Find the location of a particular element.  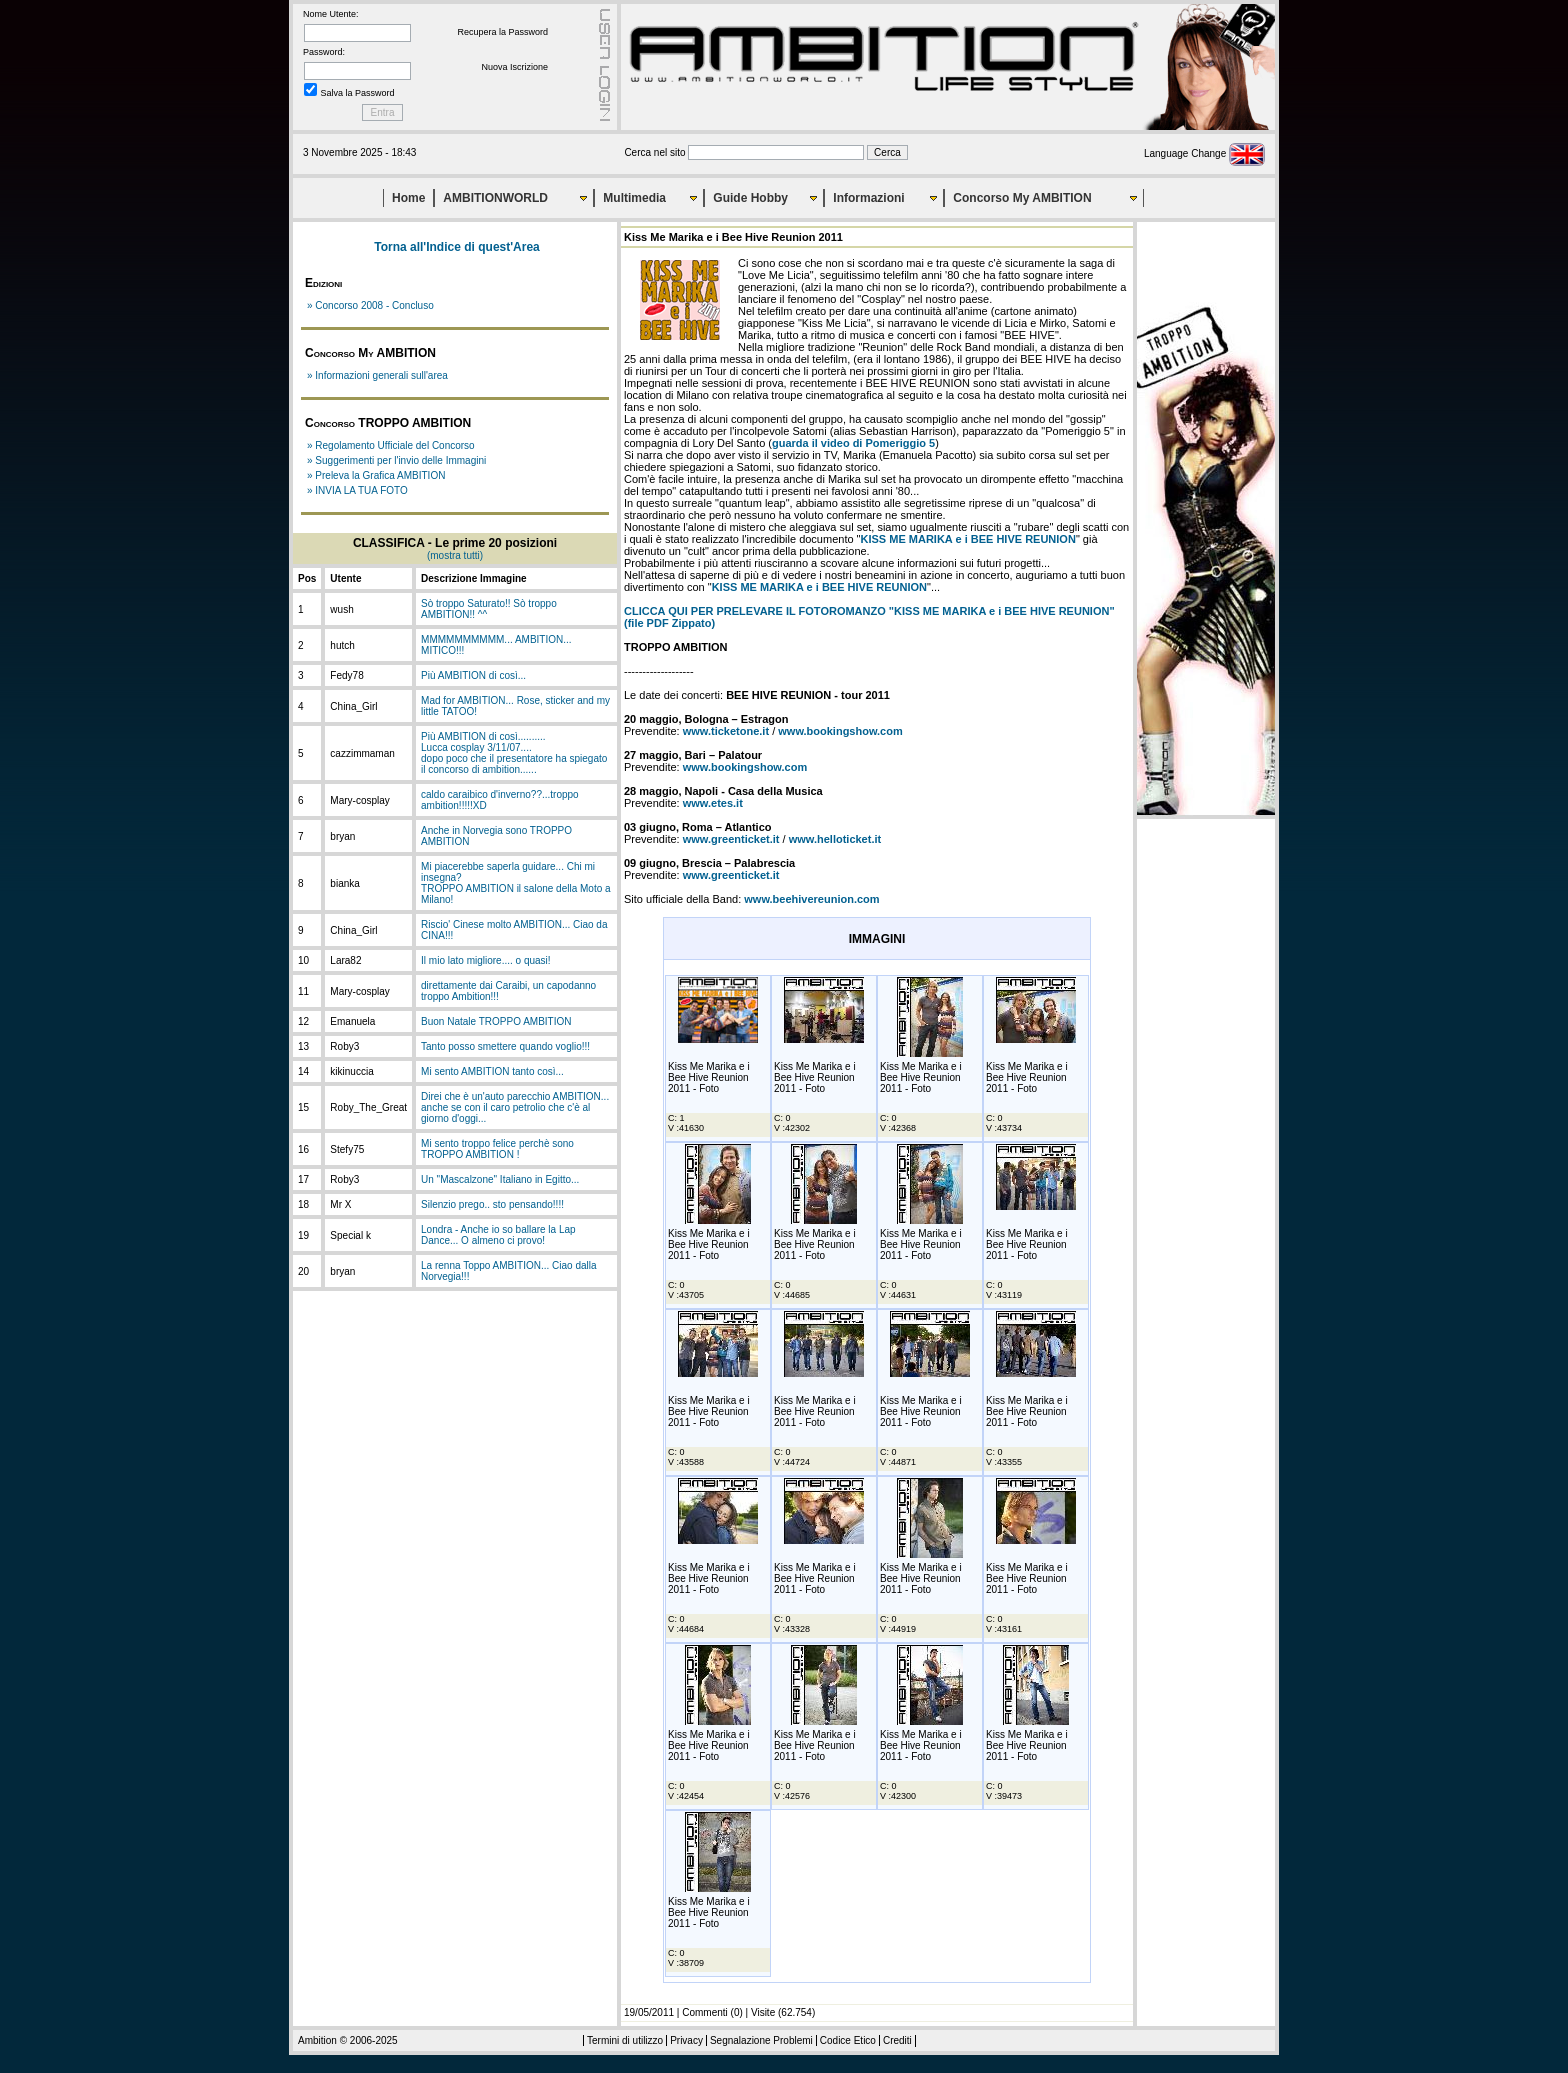

Mi sento troppo felice perchè sono TROPPO AMBITION ! is located at coordinates (497, 1149).